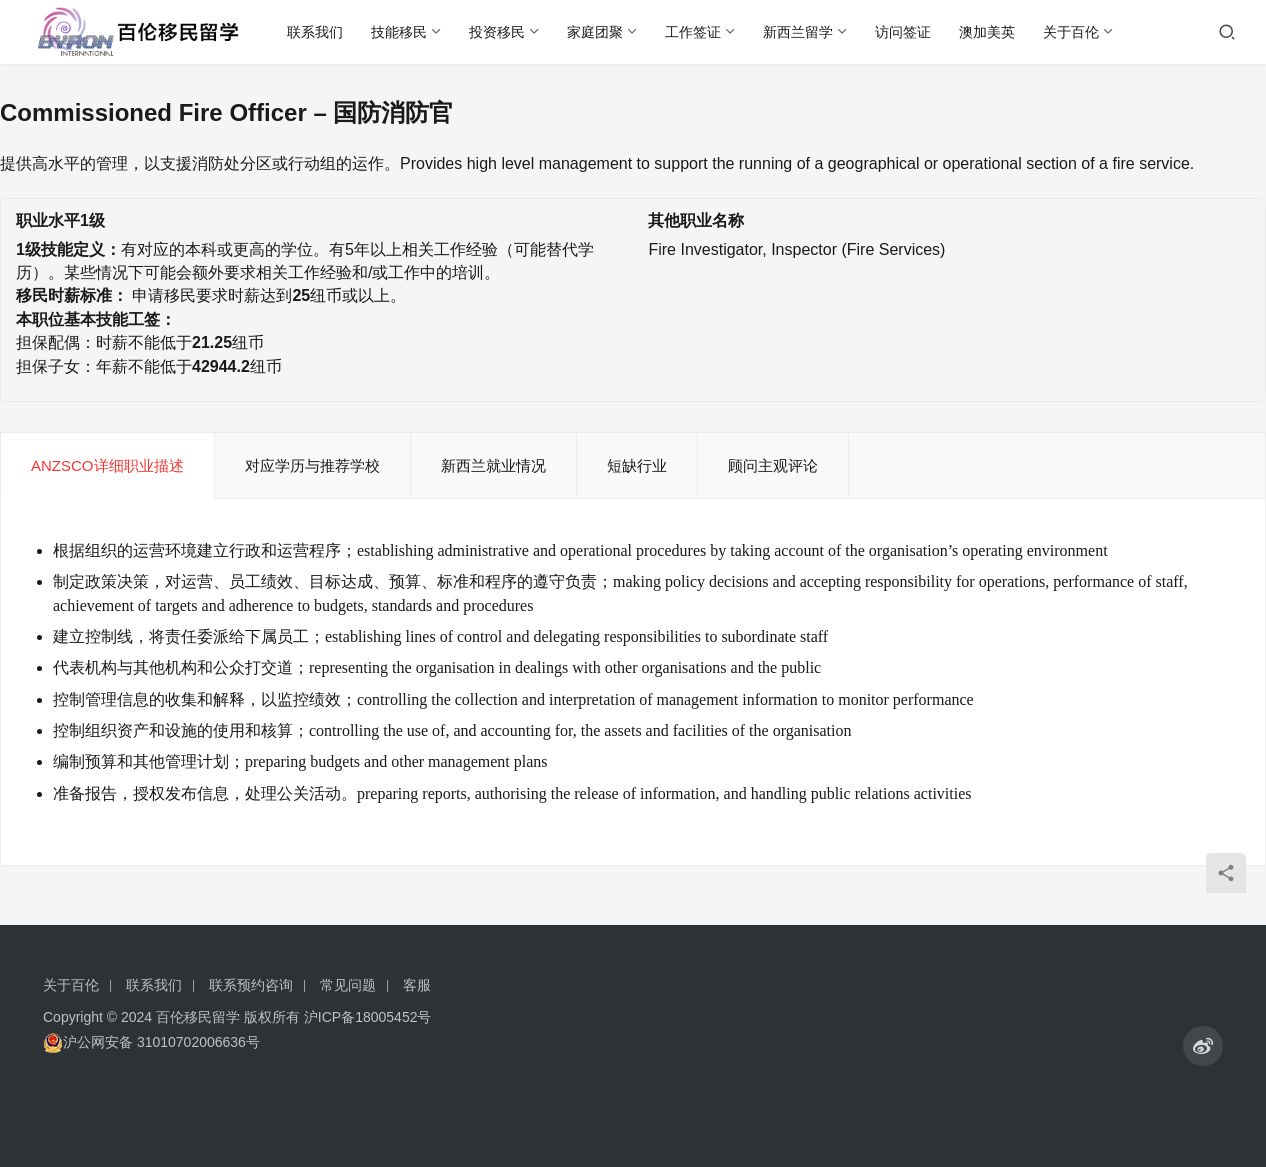 The image size is (1266, 1167). Describe the element at coordinates (903, 32) in the screenshot. I see `访问签证` at that location.